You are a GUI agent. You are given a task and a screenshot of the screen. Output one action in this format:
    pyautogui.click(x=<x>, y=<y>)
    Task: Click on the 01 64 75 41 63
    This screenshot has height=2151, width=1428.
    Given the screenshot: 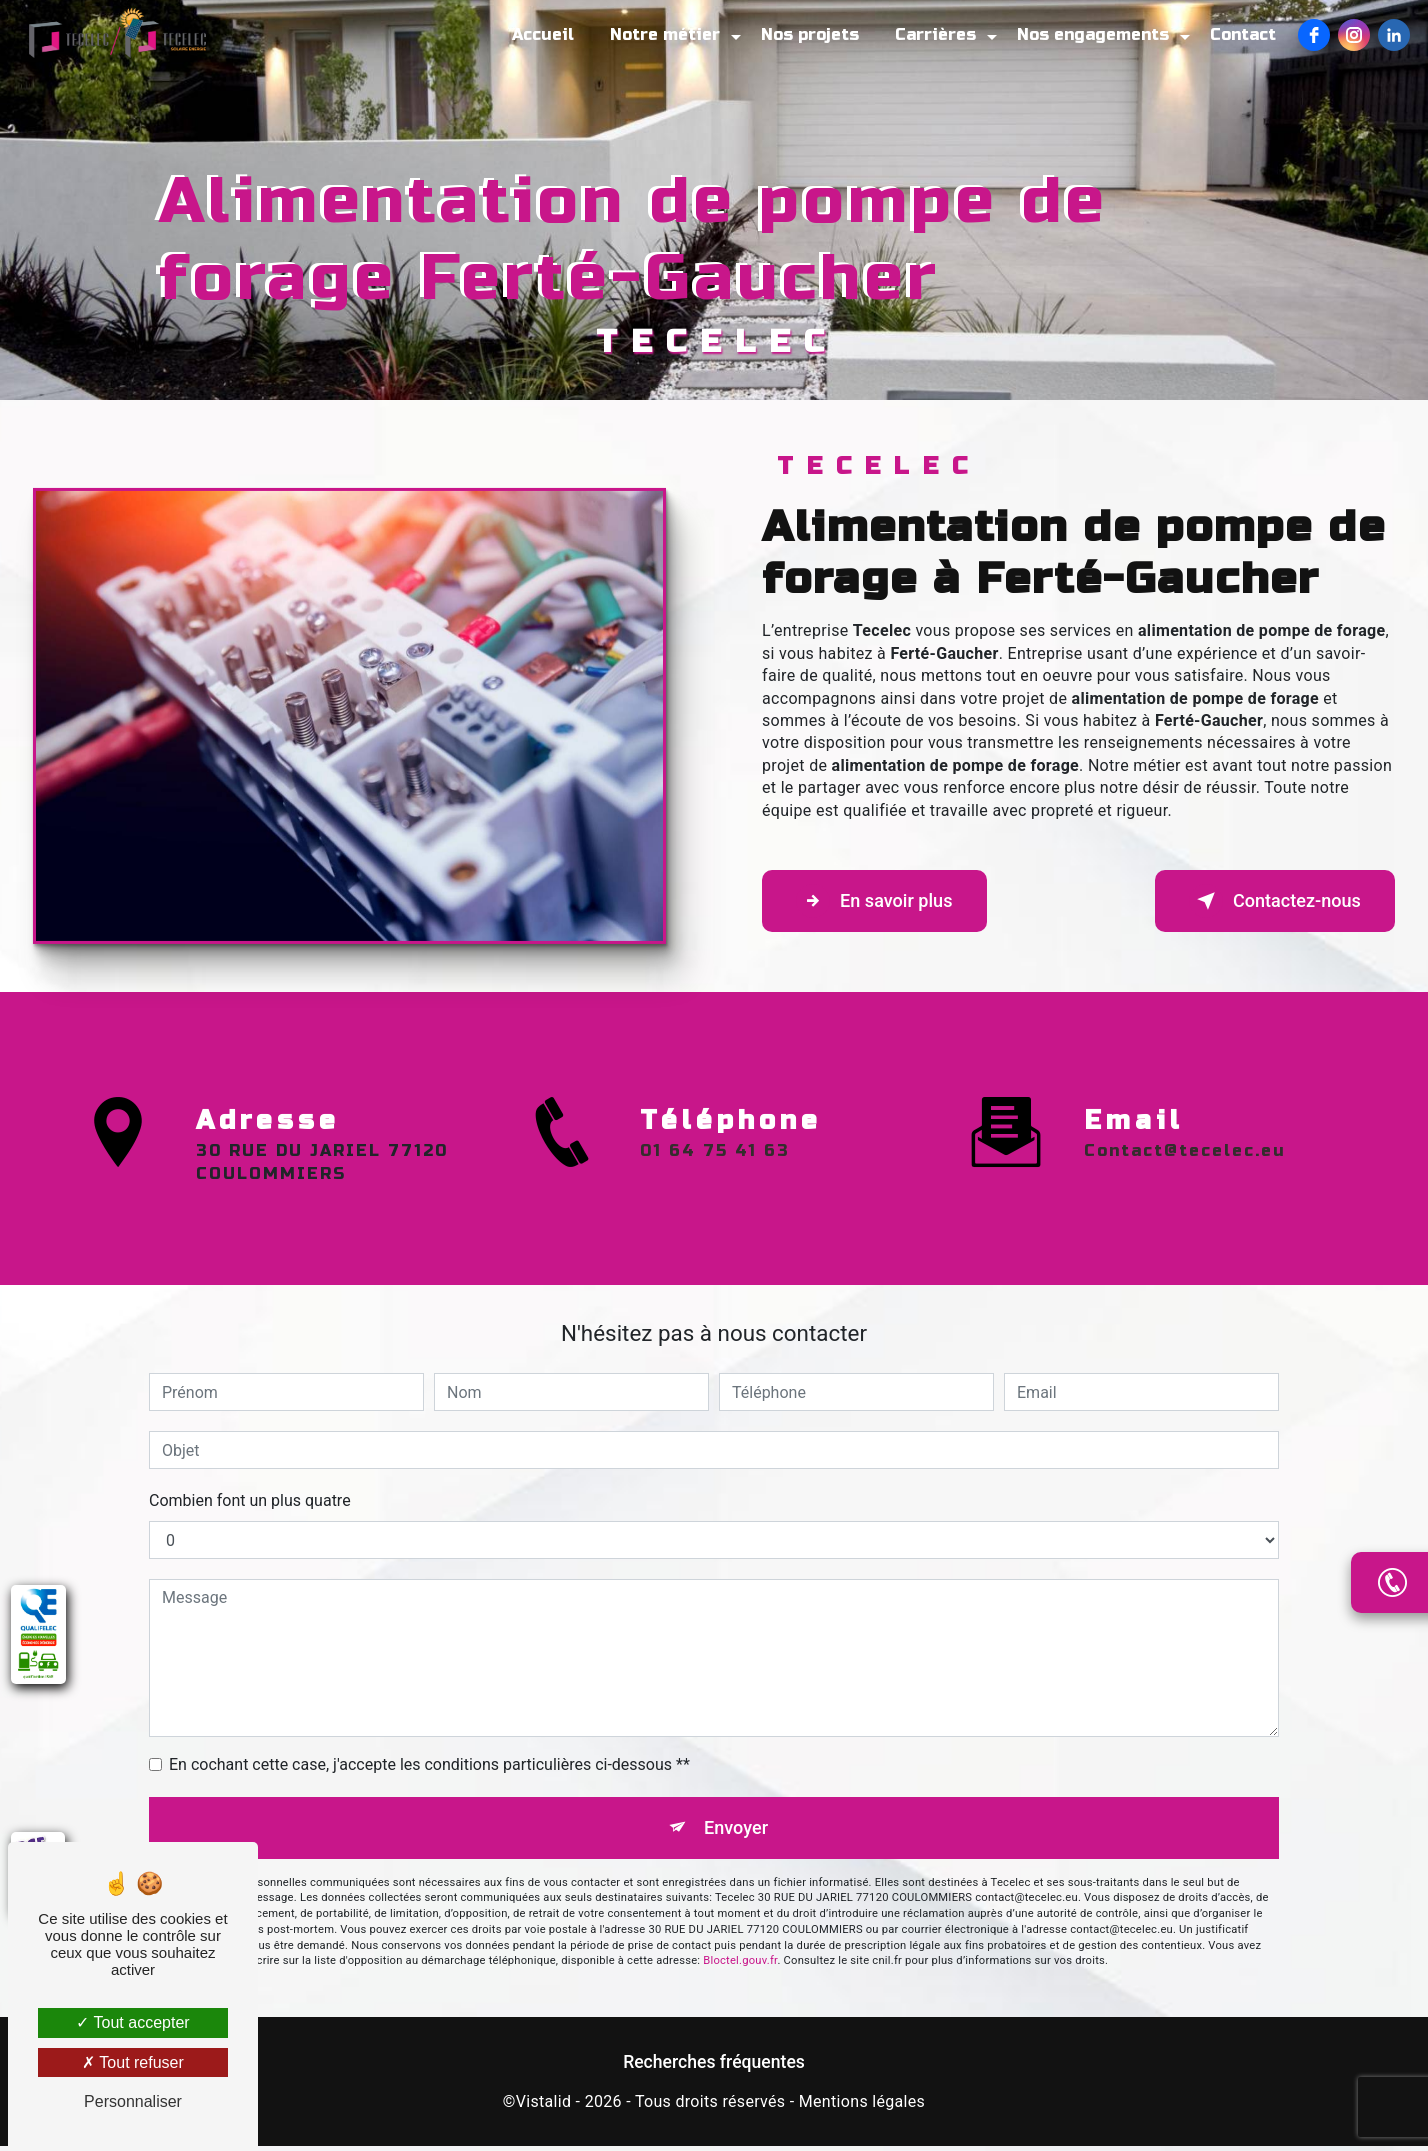 What is the action you would take?
    pyautogui.click(x=715, y=1207)
    